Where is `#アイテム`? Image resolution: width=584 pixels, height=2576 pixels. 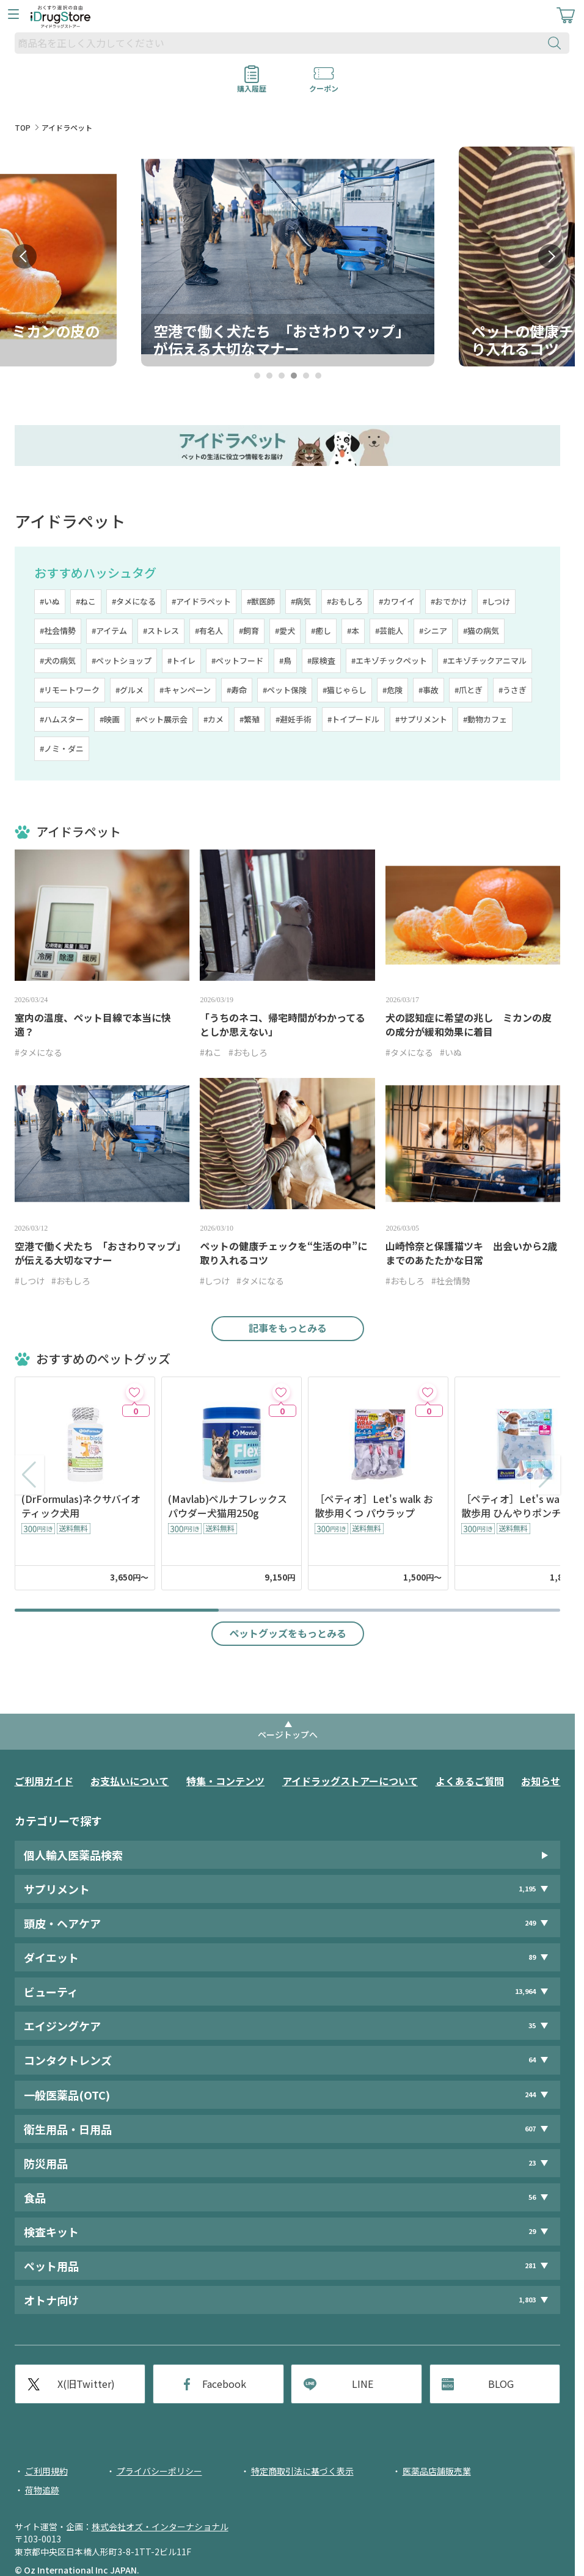
#アイテム is located at coordinates (109, 630).